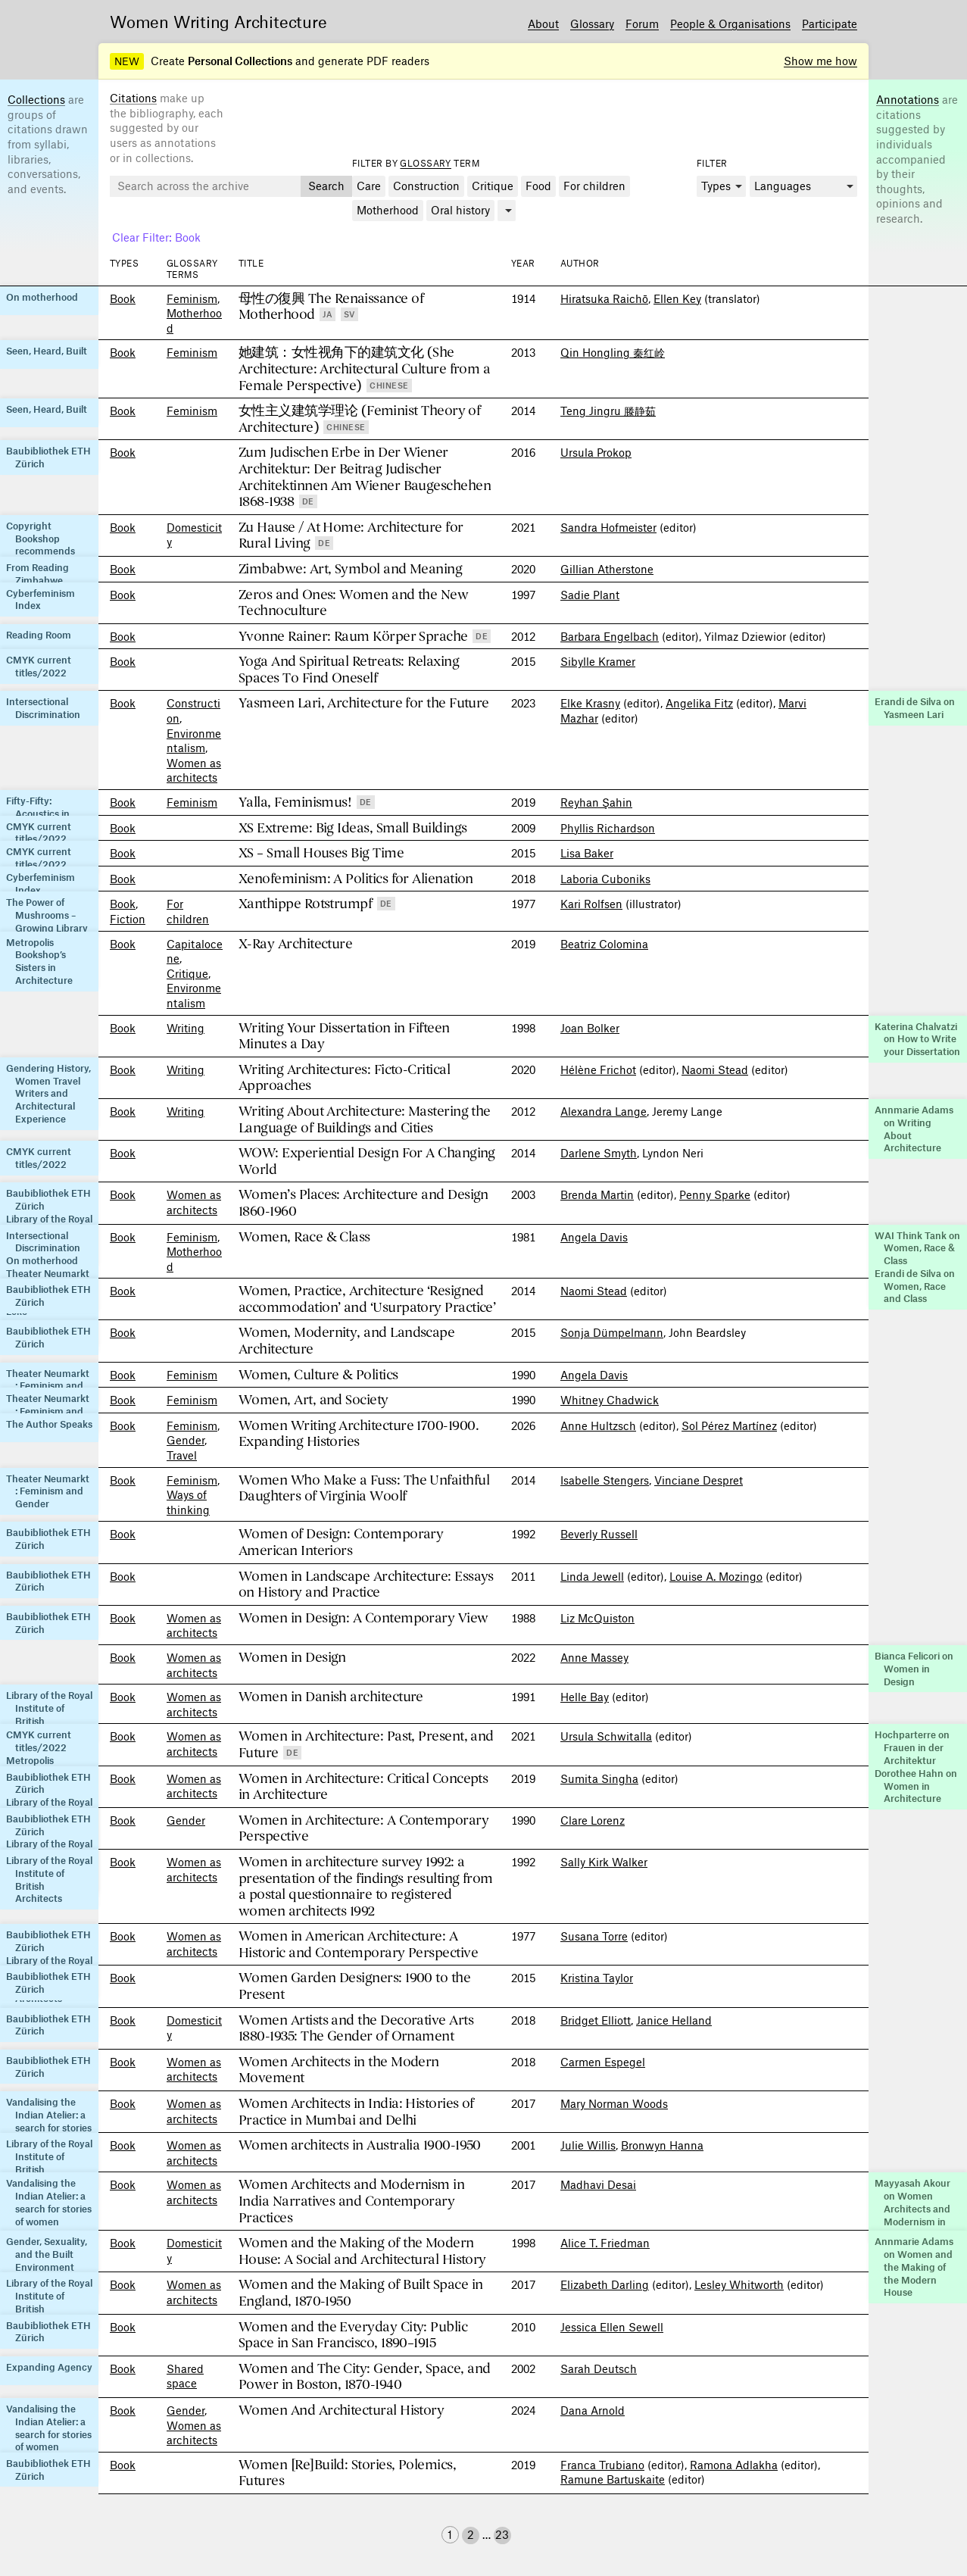 The image size is (967, 2576). I want to click on Laboria Cuboniks, so click(605, 878).